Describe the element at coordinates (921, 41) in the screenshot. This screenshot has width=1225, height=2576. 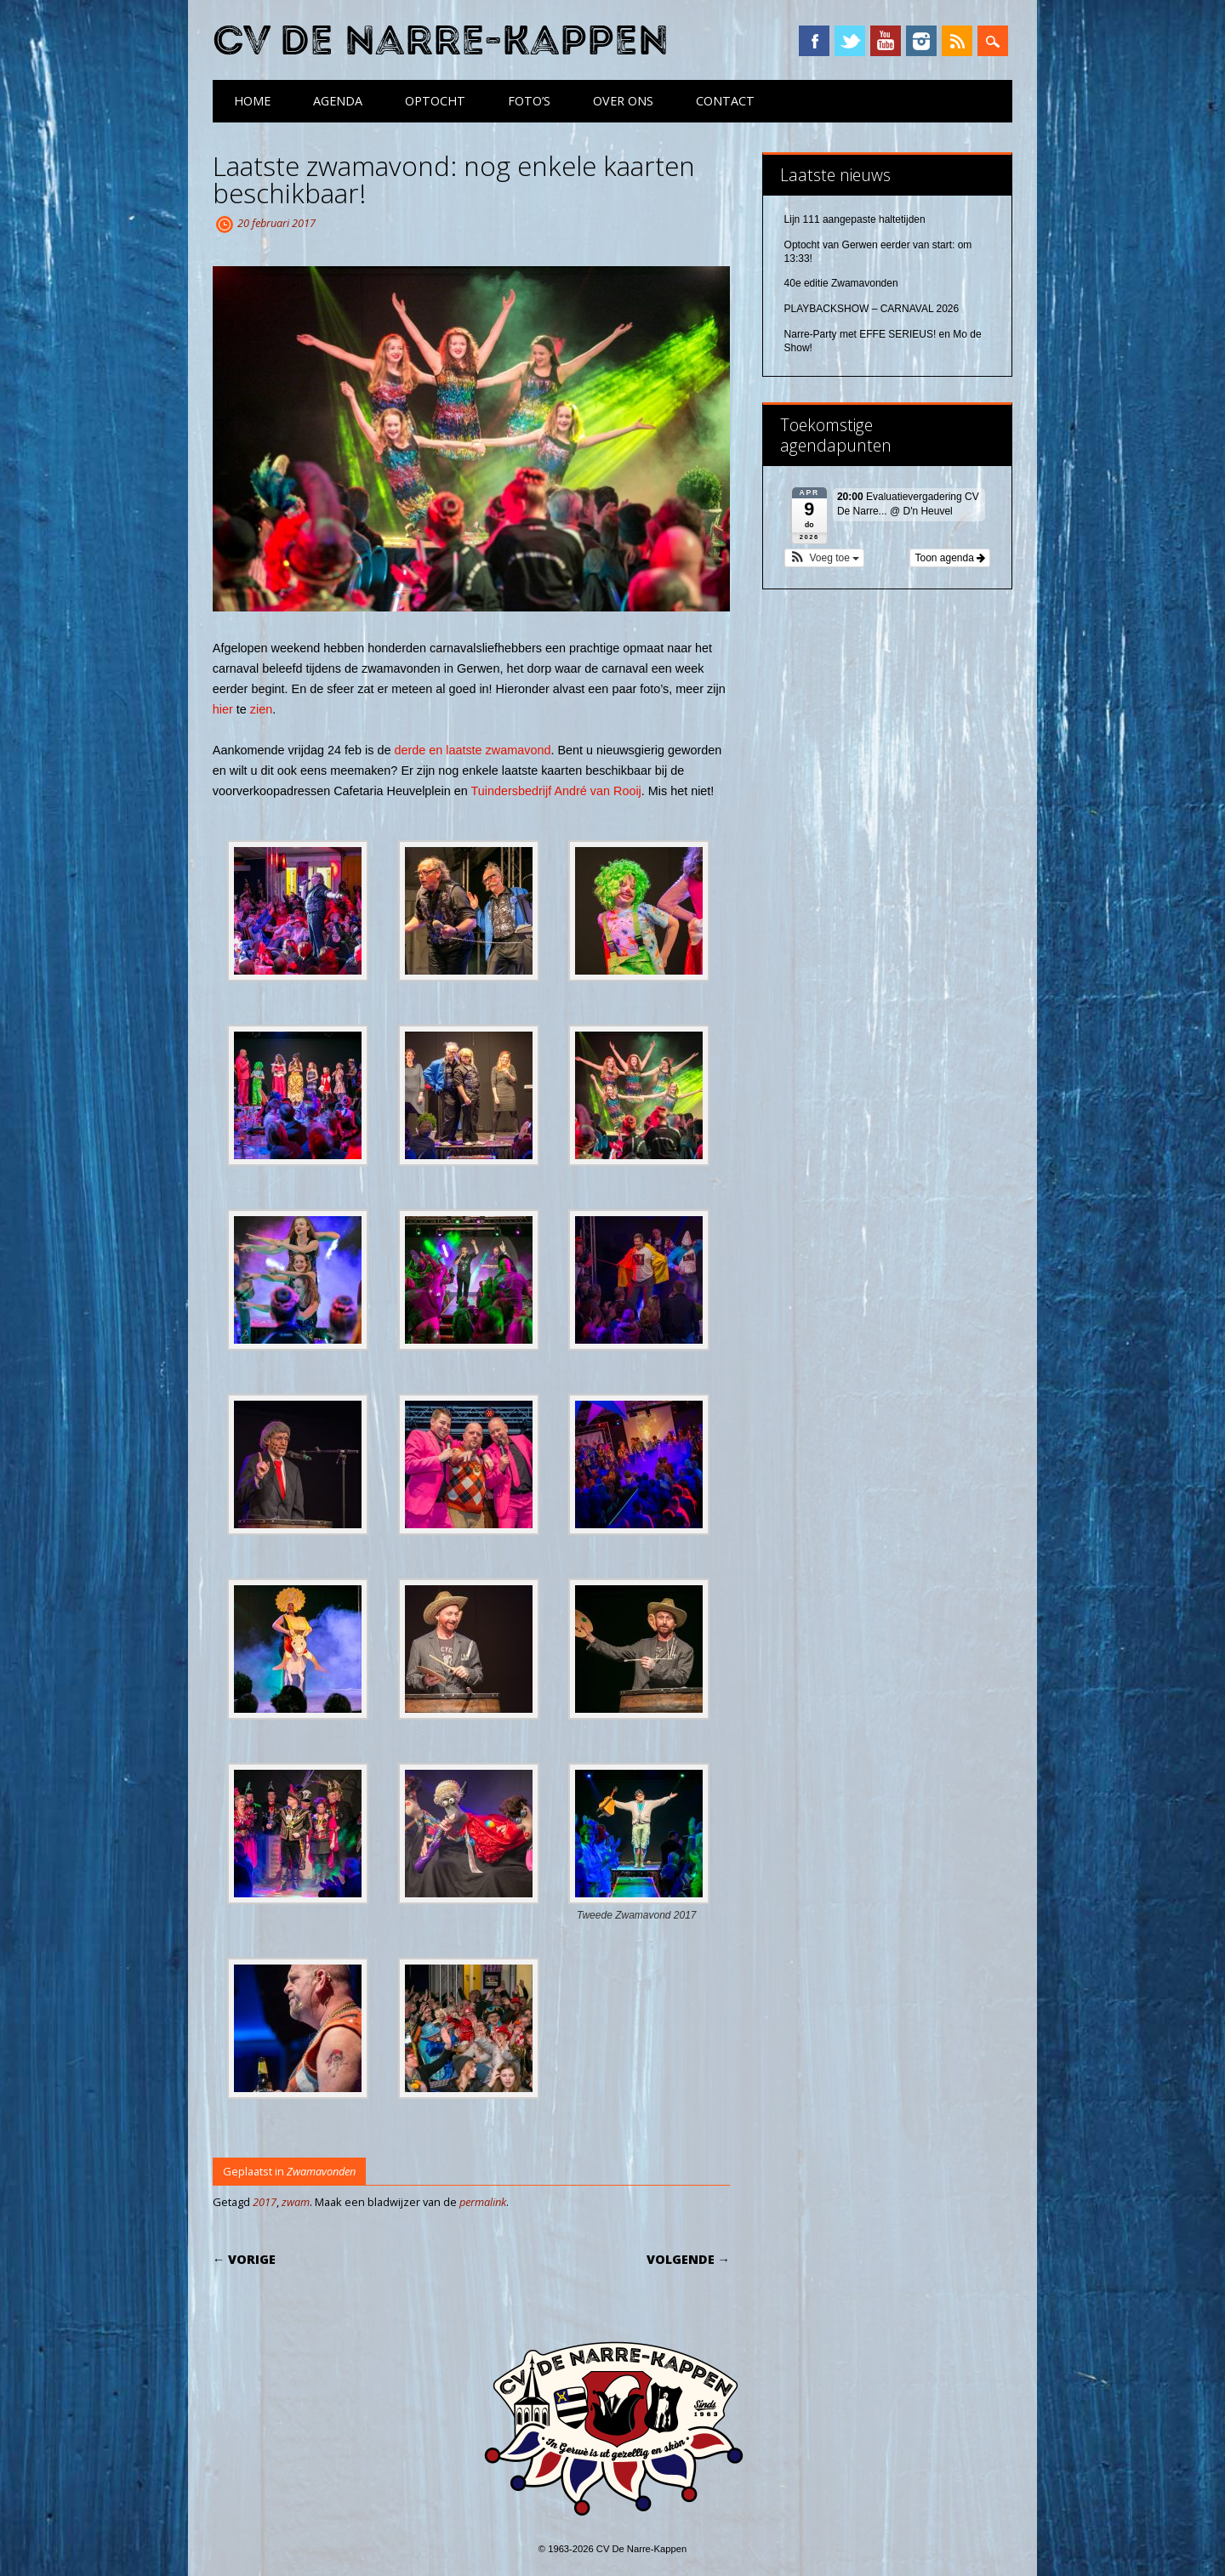
I see `Instagram` at that location.